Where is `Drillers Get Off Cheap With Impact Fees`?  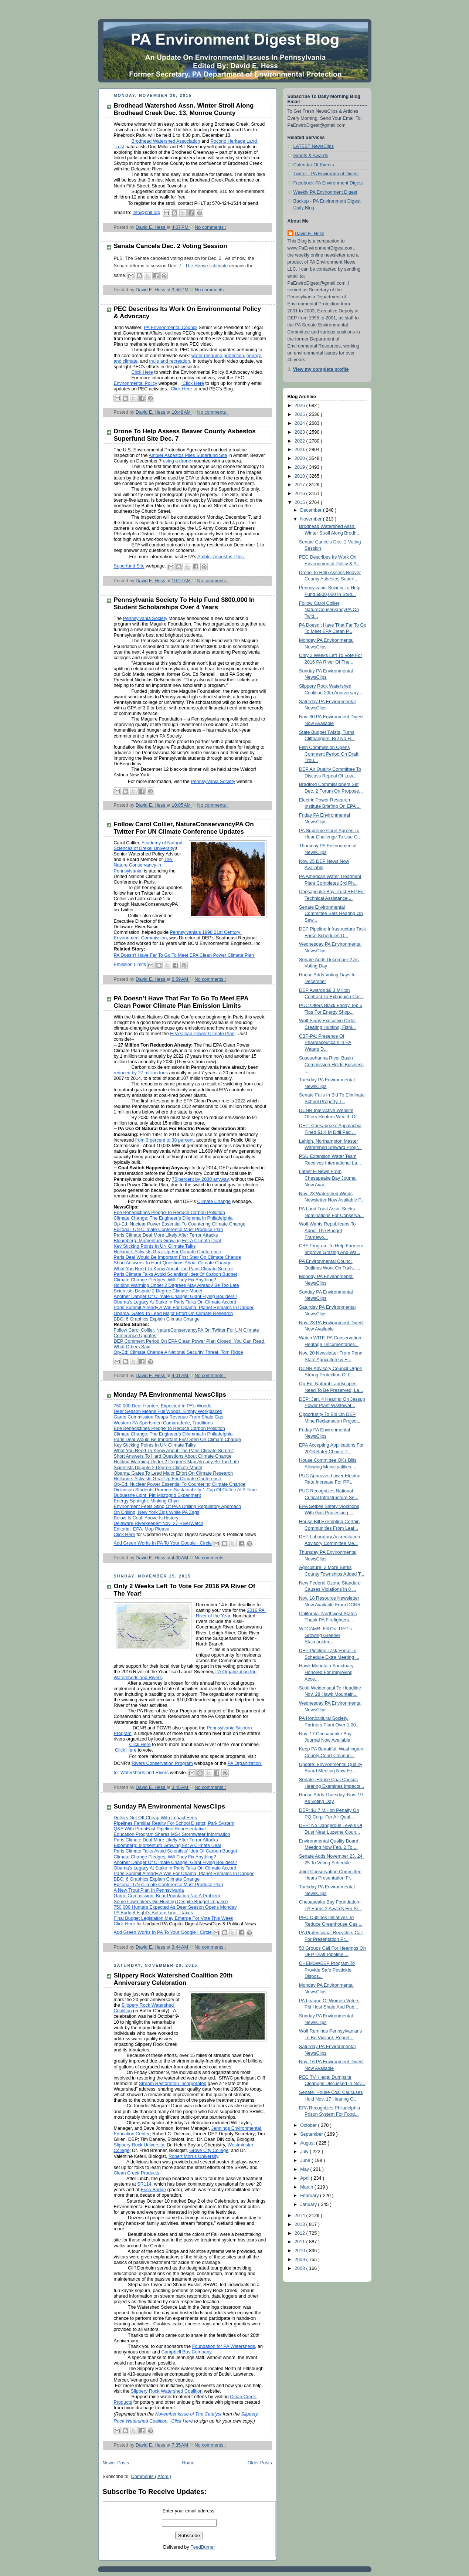 Drillers Get Off Cheap With Impact Fees is located at coordinates (155, 1817).